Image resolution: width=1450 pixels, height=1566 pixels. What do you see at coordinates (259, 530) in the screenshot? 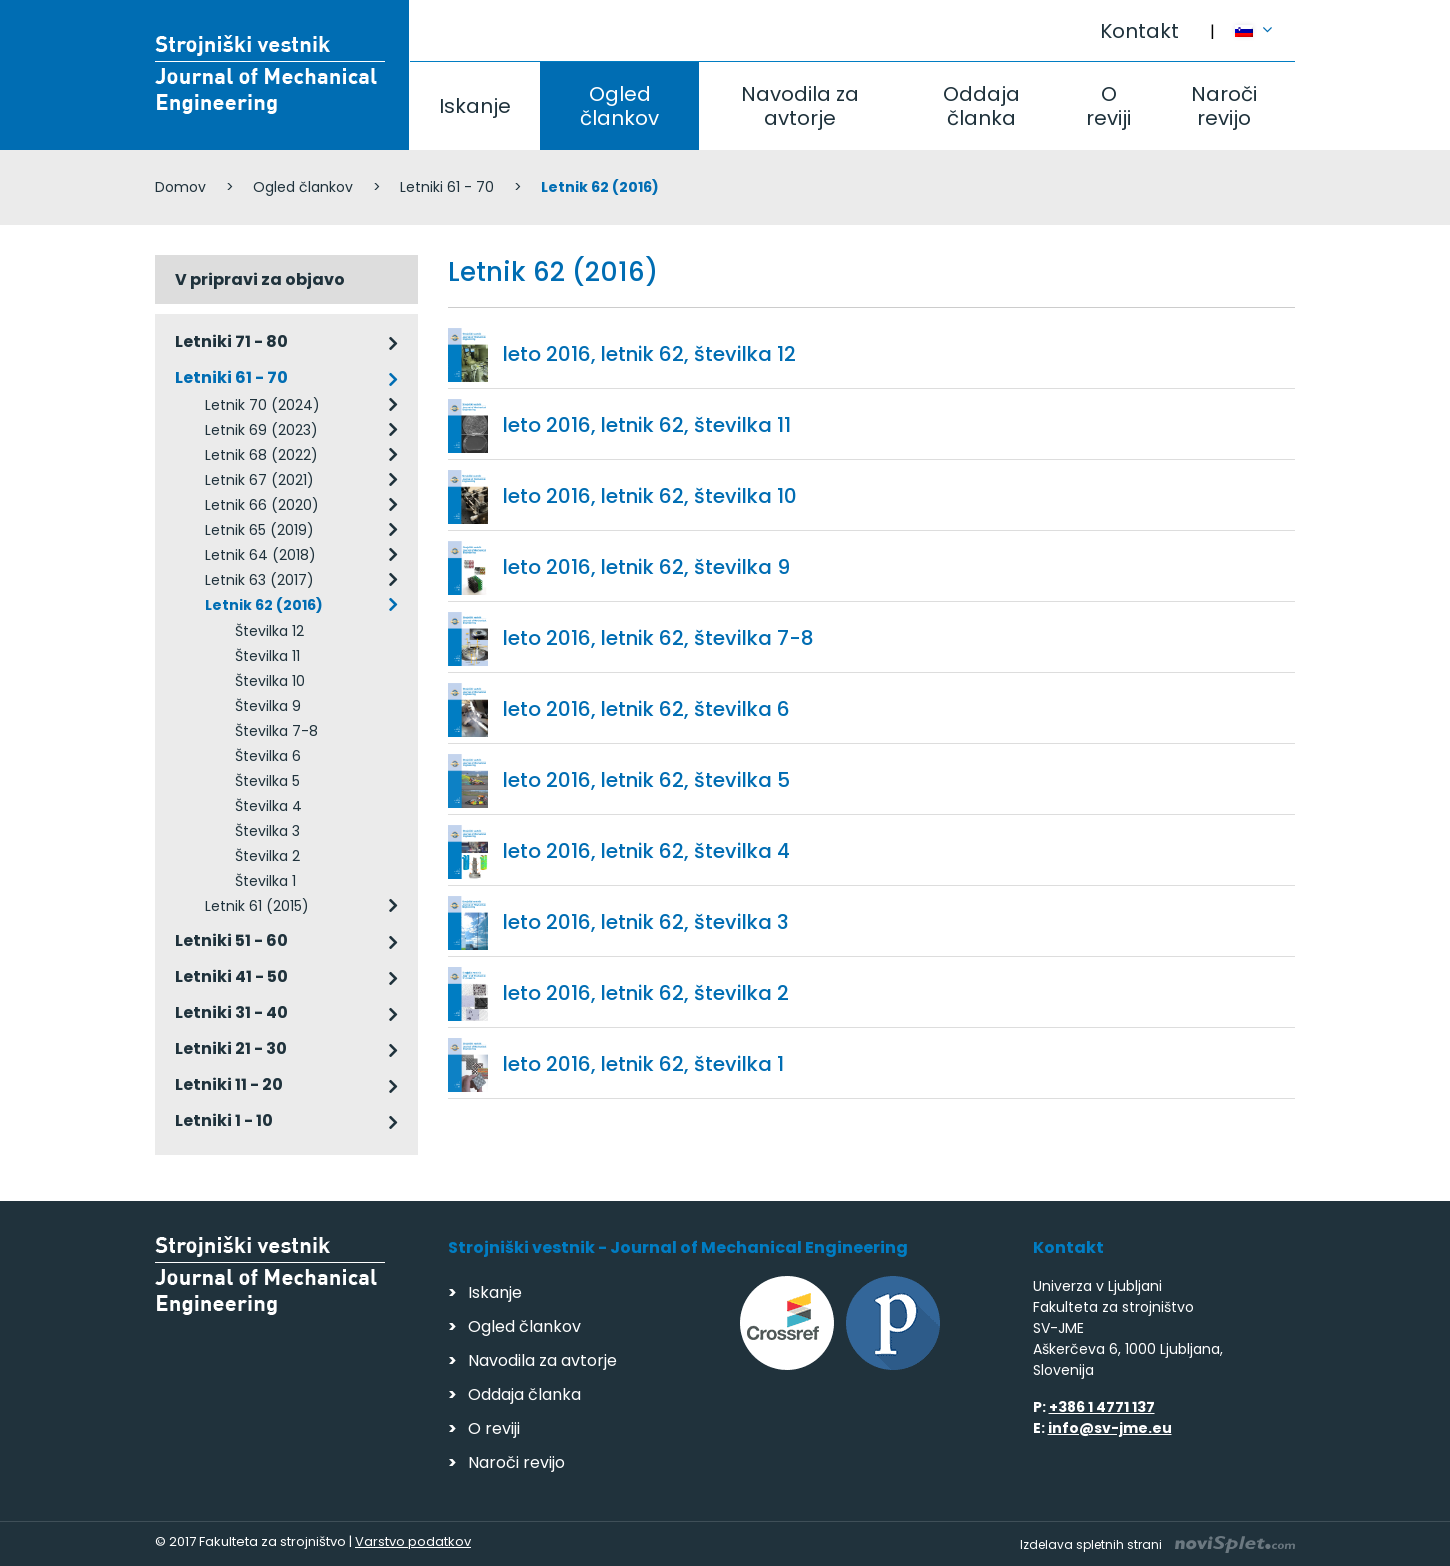
I see `Letnik 65 (2019)` at bounding box center [259, 530].